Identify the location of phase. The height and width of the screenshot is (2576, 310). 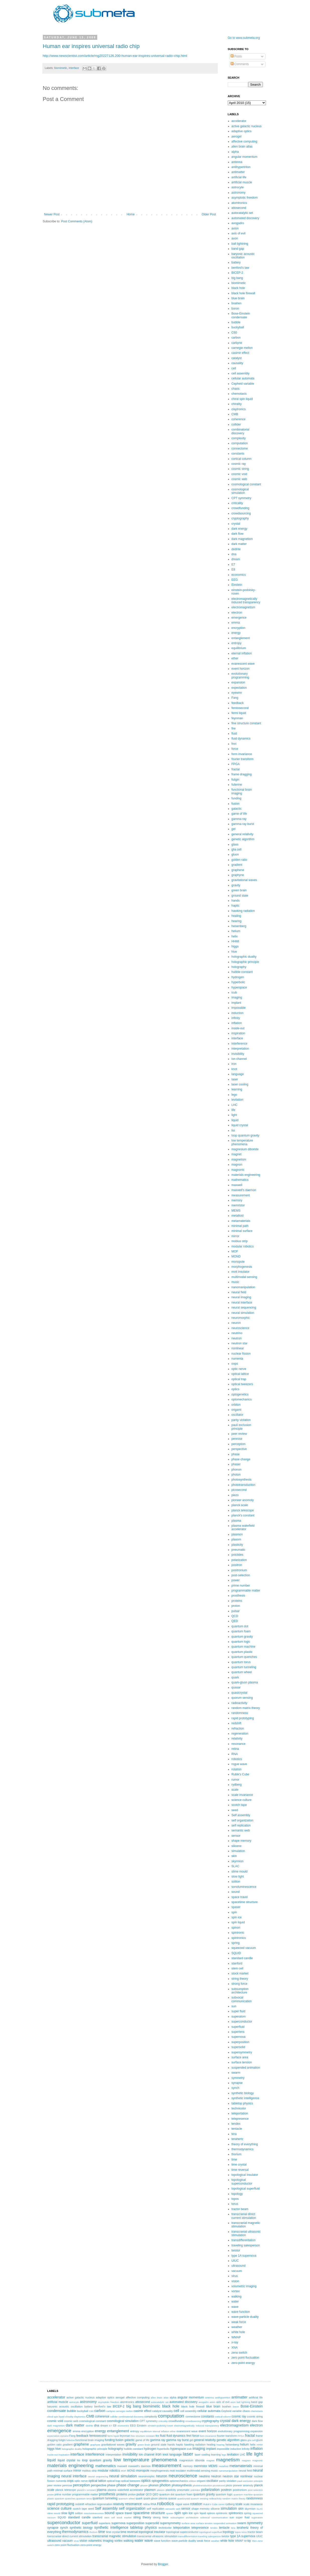
(236, 1454).